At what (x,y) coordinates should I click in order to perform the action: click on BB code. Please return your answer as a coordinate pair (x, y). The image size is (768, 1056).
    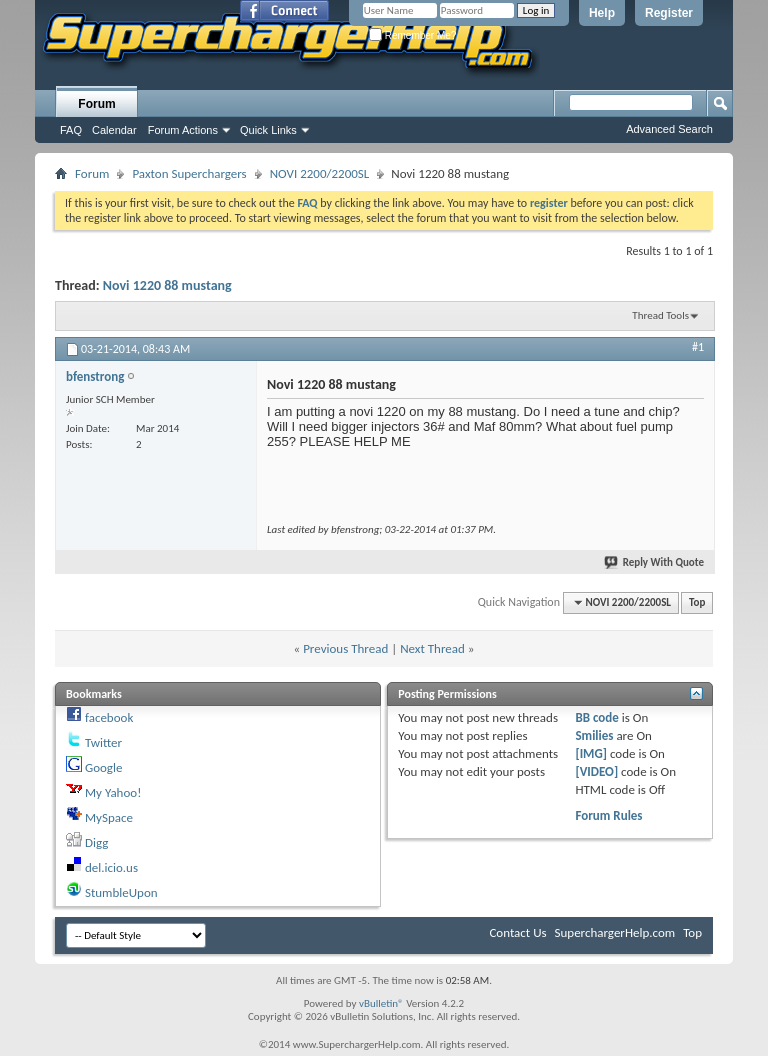
    Looking at the image, I should click on (596, 717).